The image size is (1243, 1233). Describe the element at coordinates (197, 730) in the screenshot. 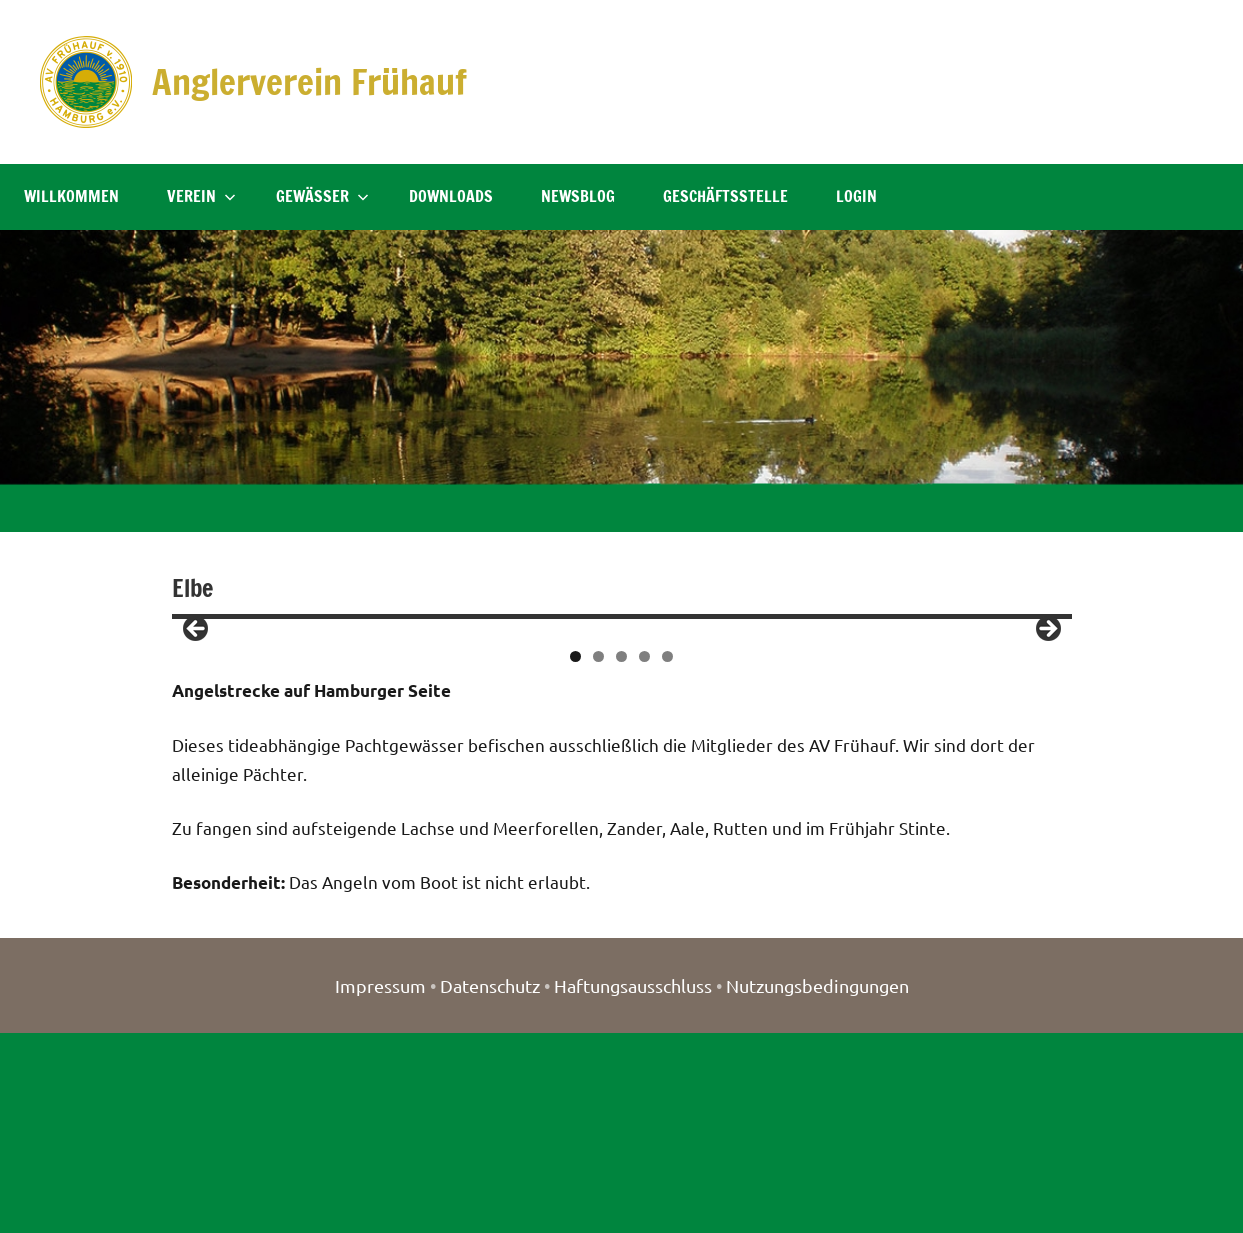

I see `< [button]` at that location.